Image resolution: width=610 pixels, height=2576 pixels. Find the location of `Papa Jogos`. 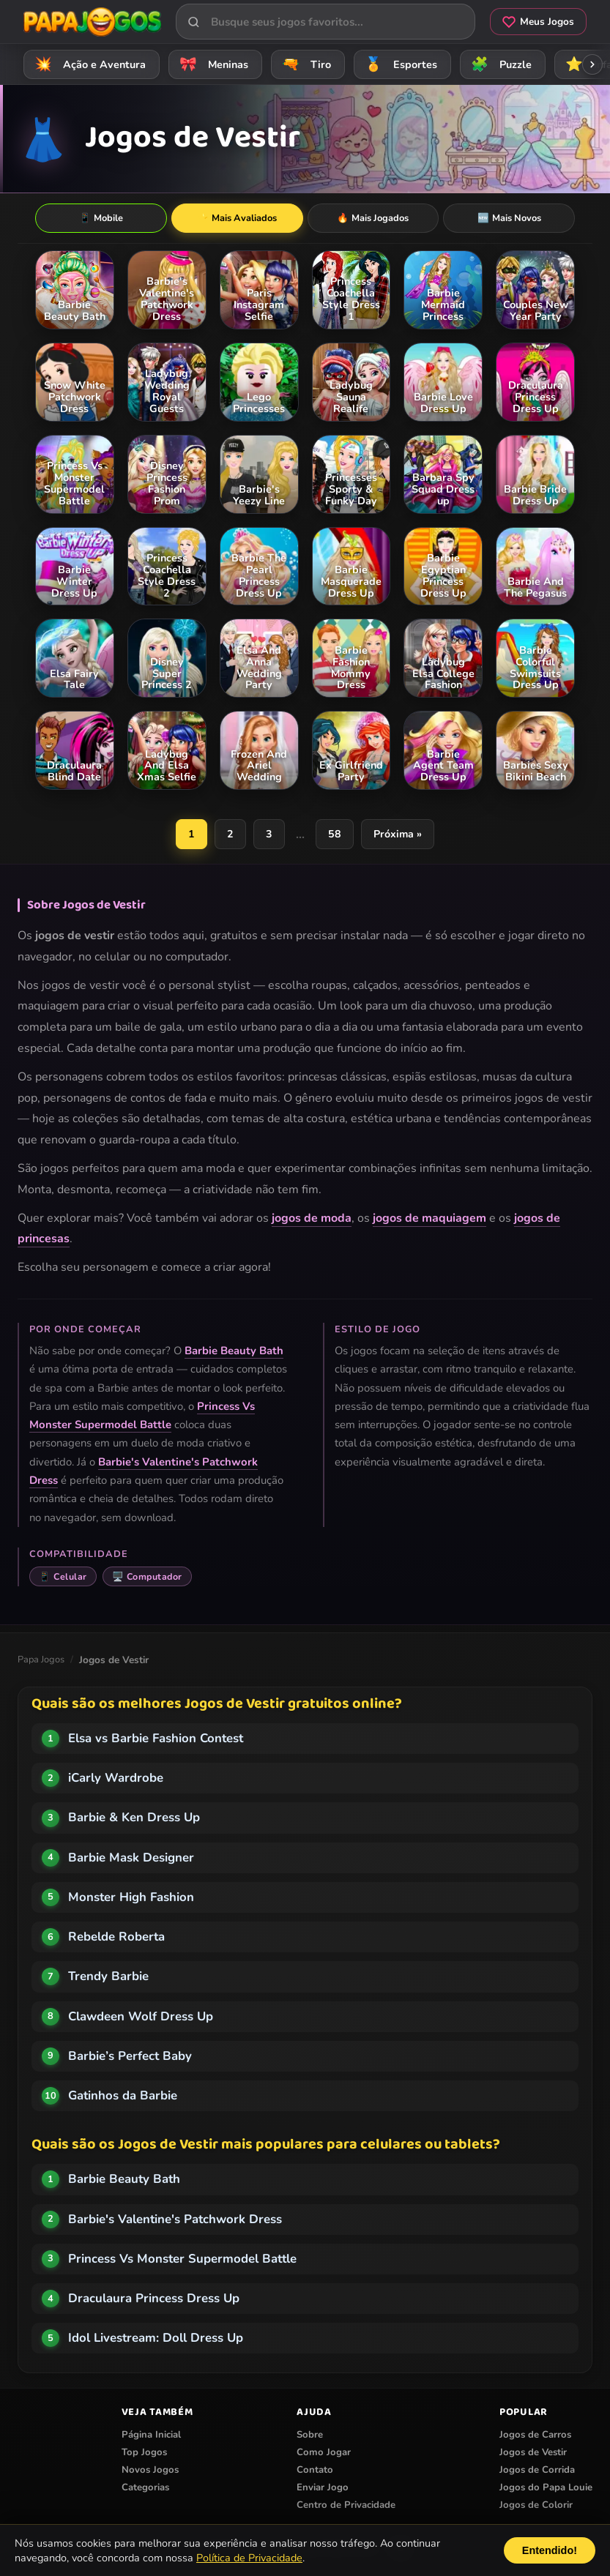

Papa Jogos is located at coordinates (41, 1660).